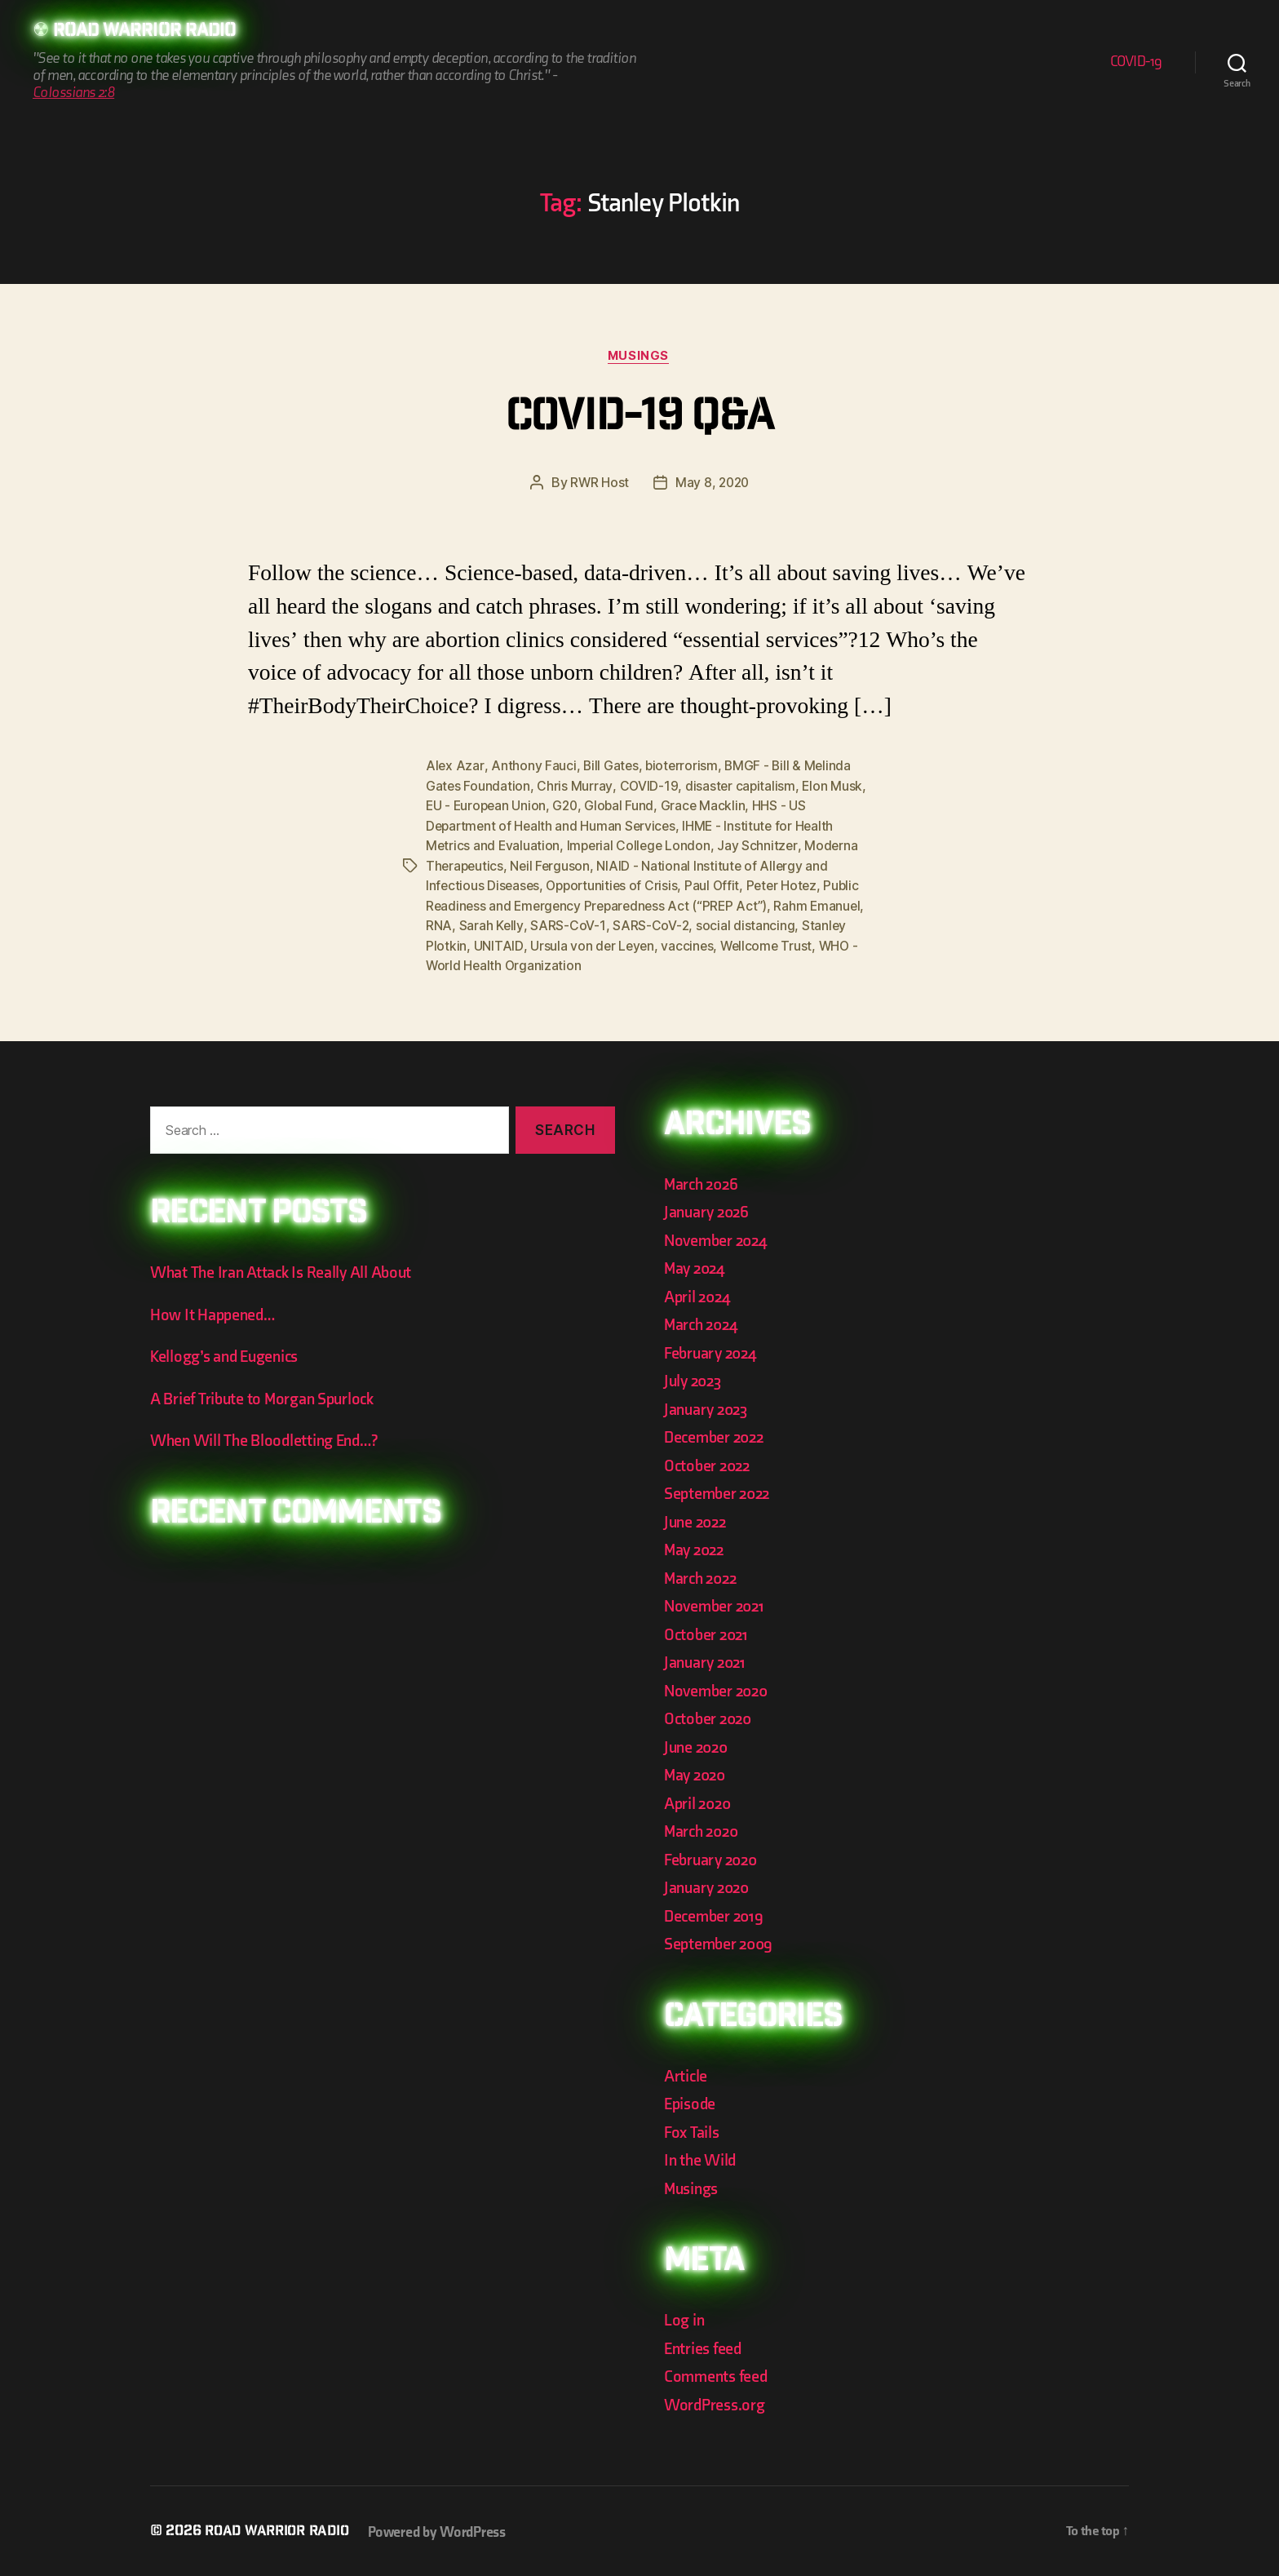 Image resolution: width=1279 pixels, height=2576 pixels. What do you see at coordinates (762, 846) in the screenshot?
I see `Jay Schnitzer` at bounding box center [762, 846].